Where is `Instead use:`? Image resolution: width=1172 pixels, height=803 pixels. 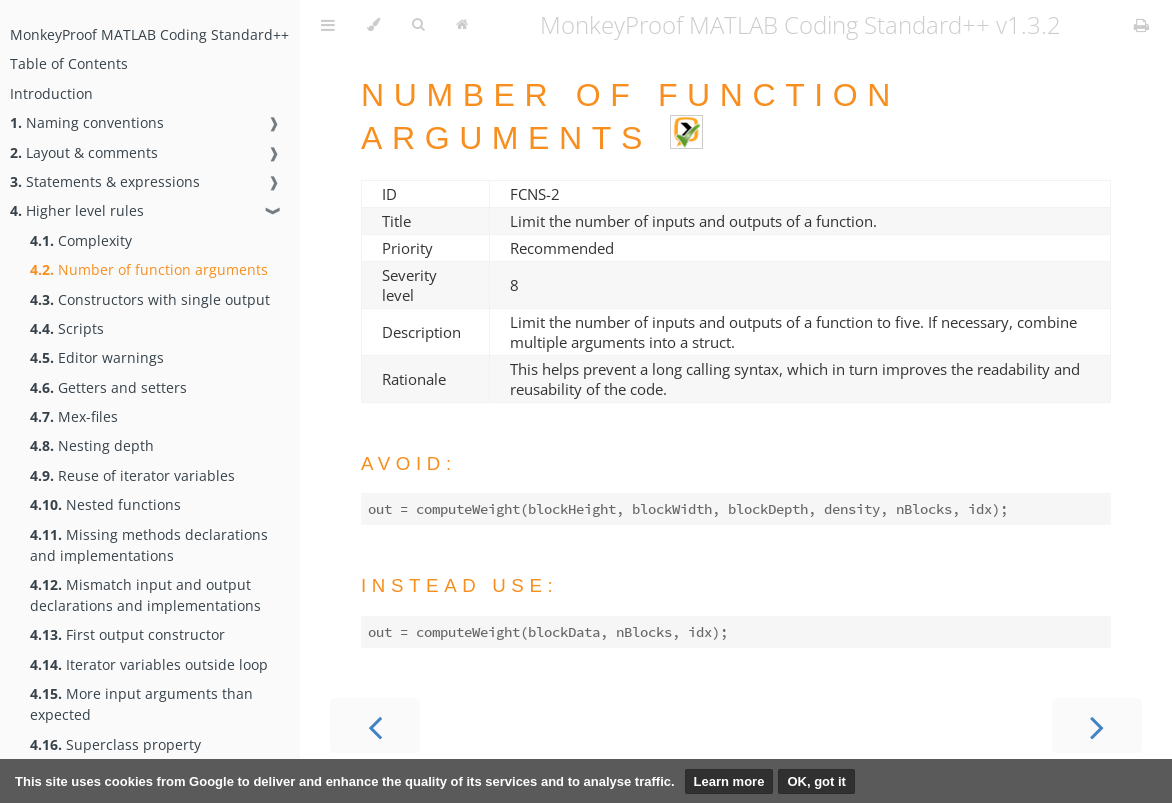 Instead use: is located at coordinates (459, 585).